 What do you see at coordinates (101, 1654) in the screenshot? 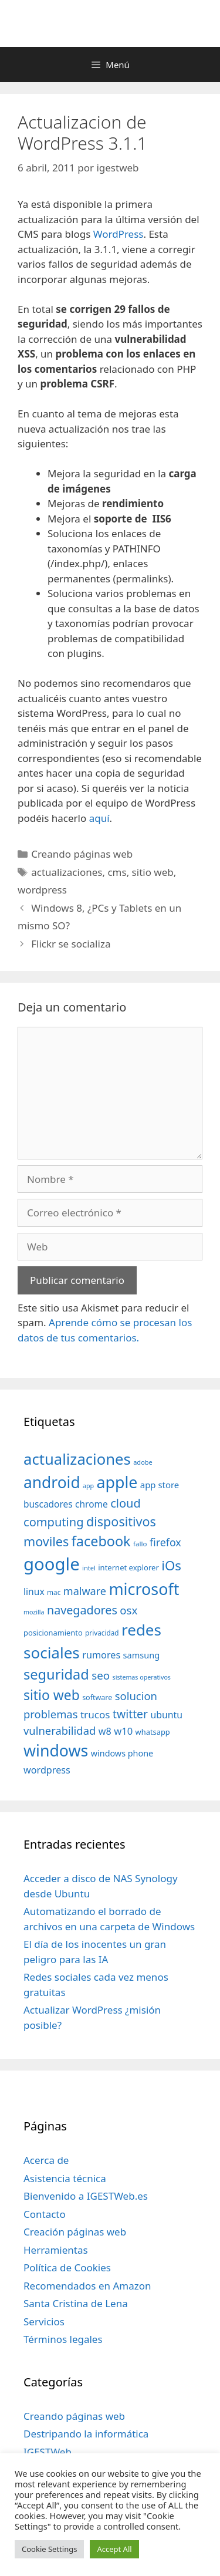
I see `rumores [rumores (57 elementos)]` at bounding box center [101, 1654].